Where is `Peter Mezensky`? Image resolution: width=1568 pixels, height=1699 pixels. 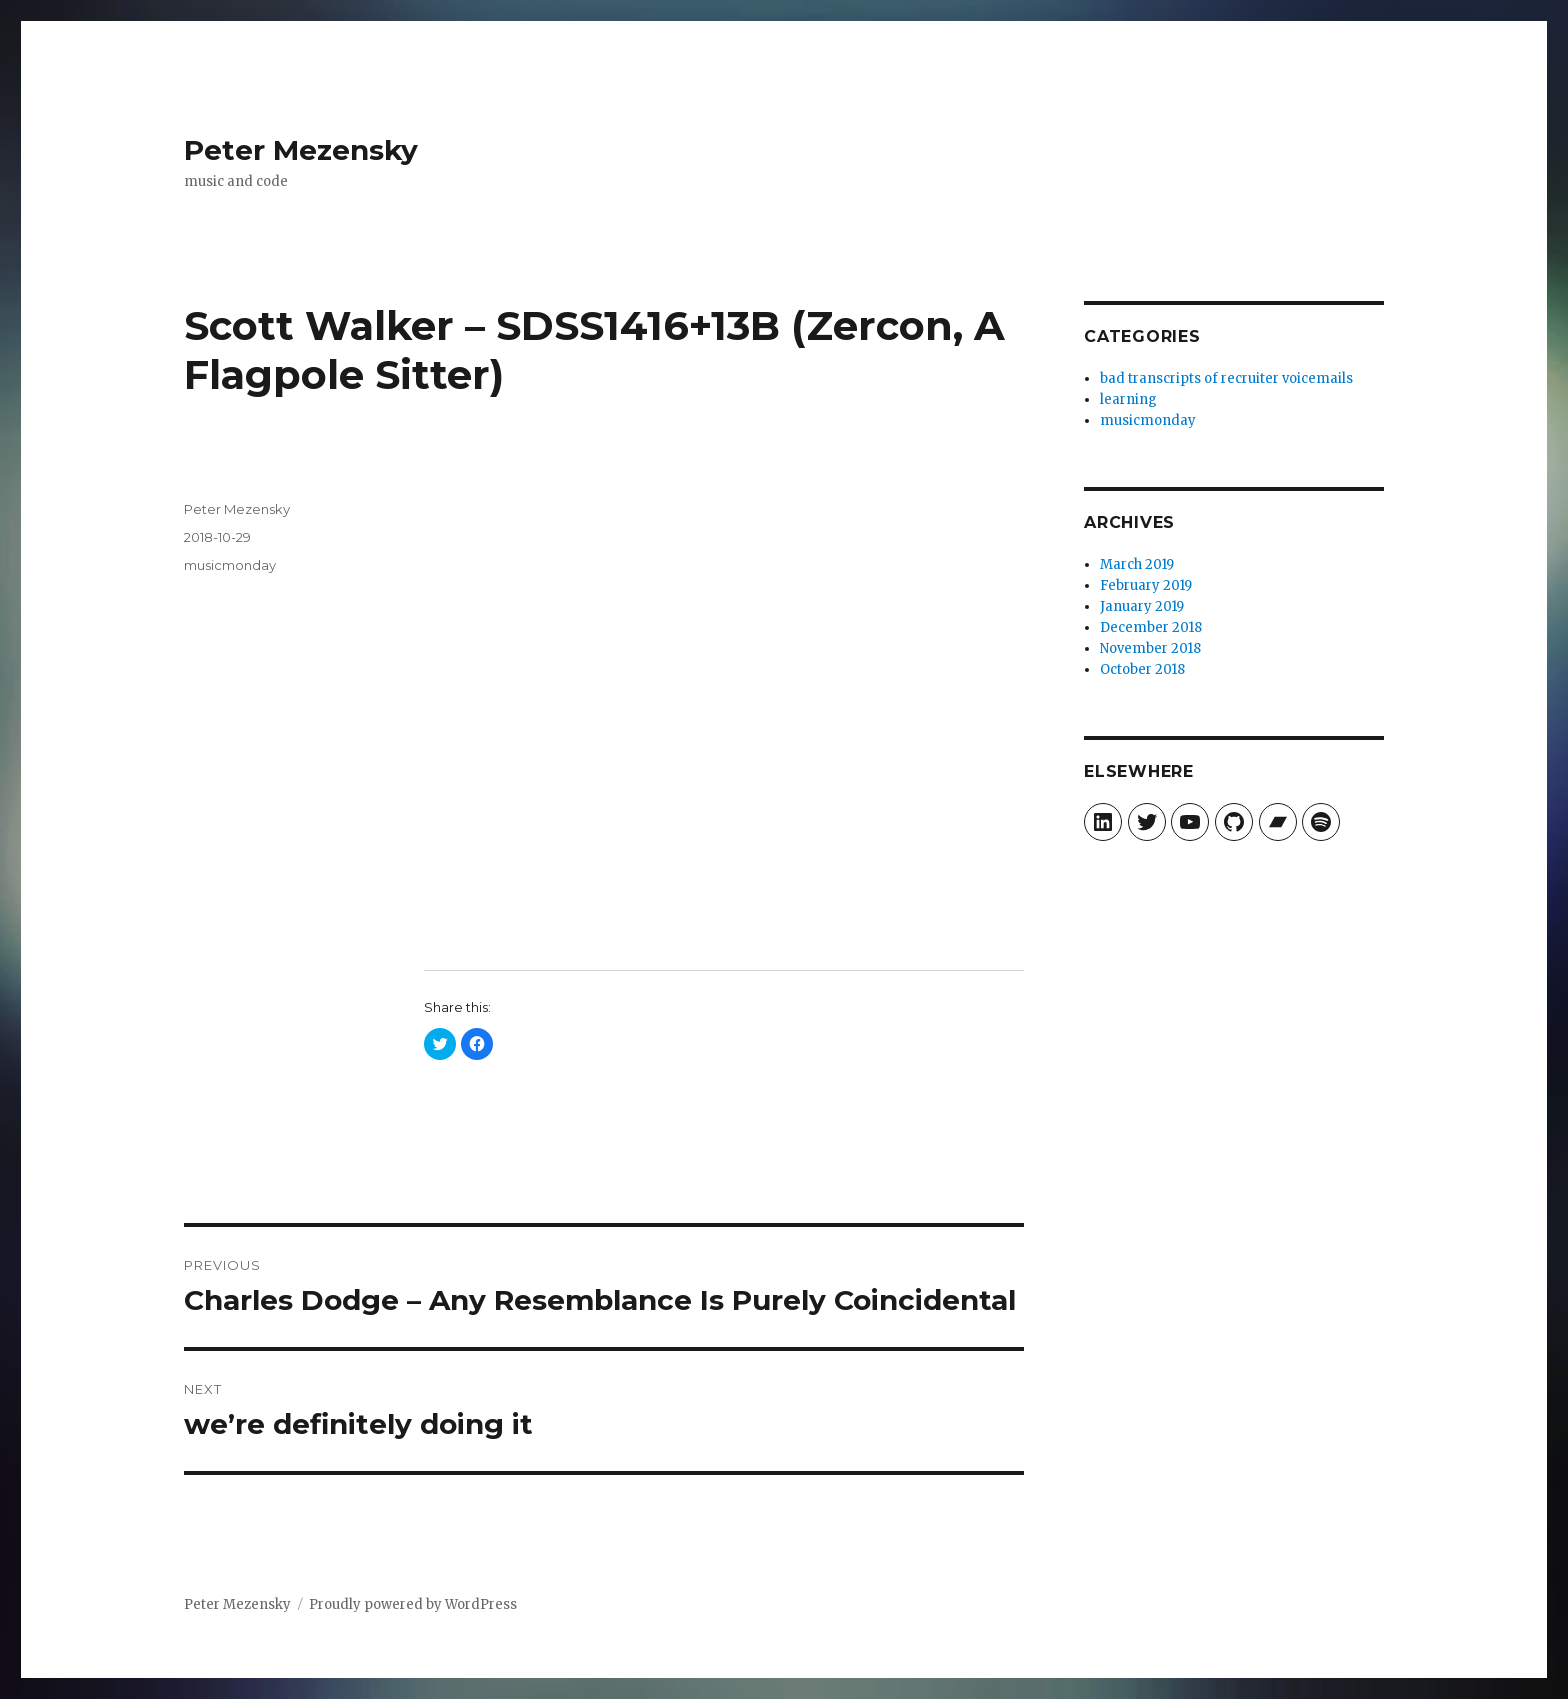
Peter Mezensky is located at coordinates (301, 150).